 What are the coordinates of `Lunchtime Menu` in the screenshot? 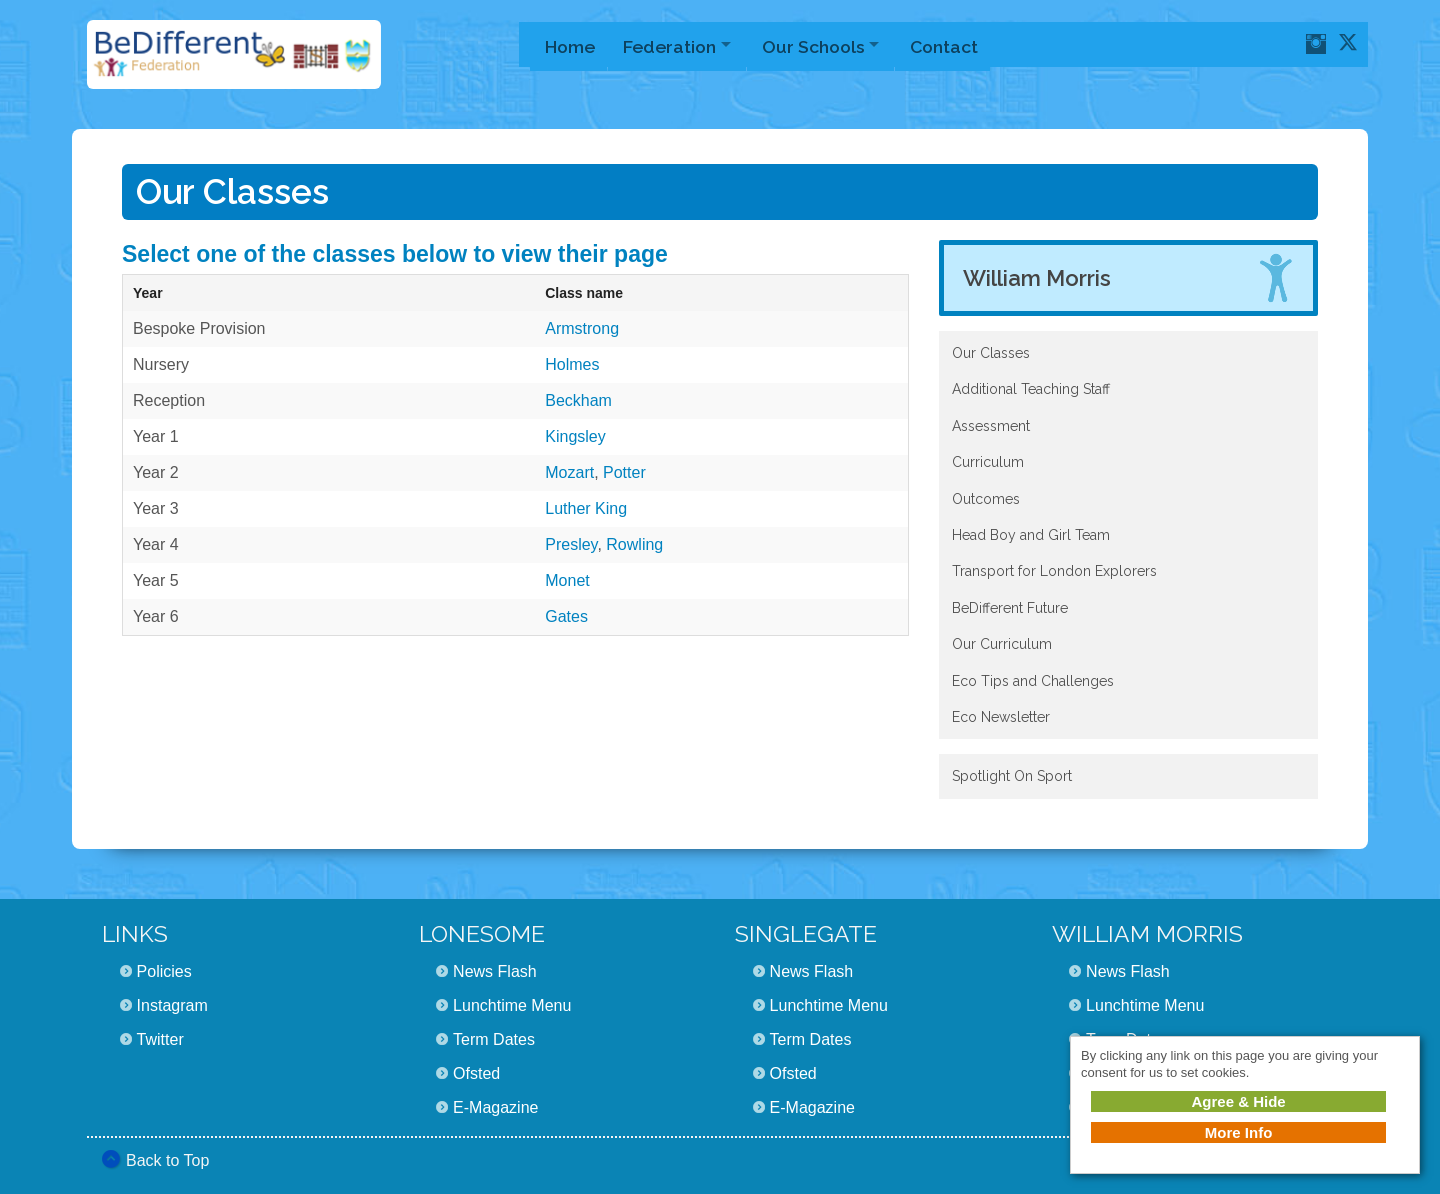 It's located at (512, 1005).